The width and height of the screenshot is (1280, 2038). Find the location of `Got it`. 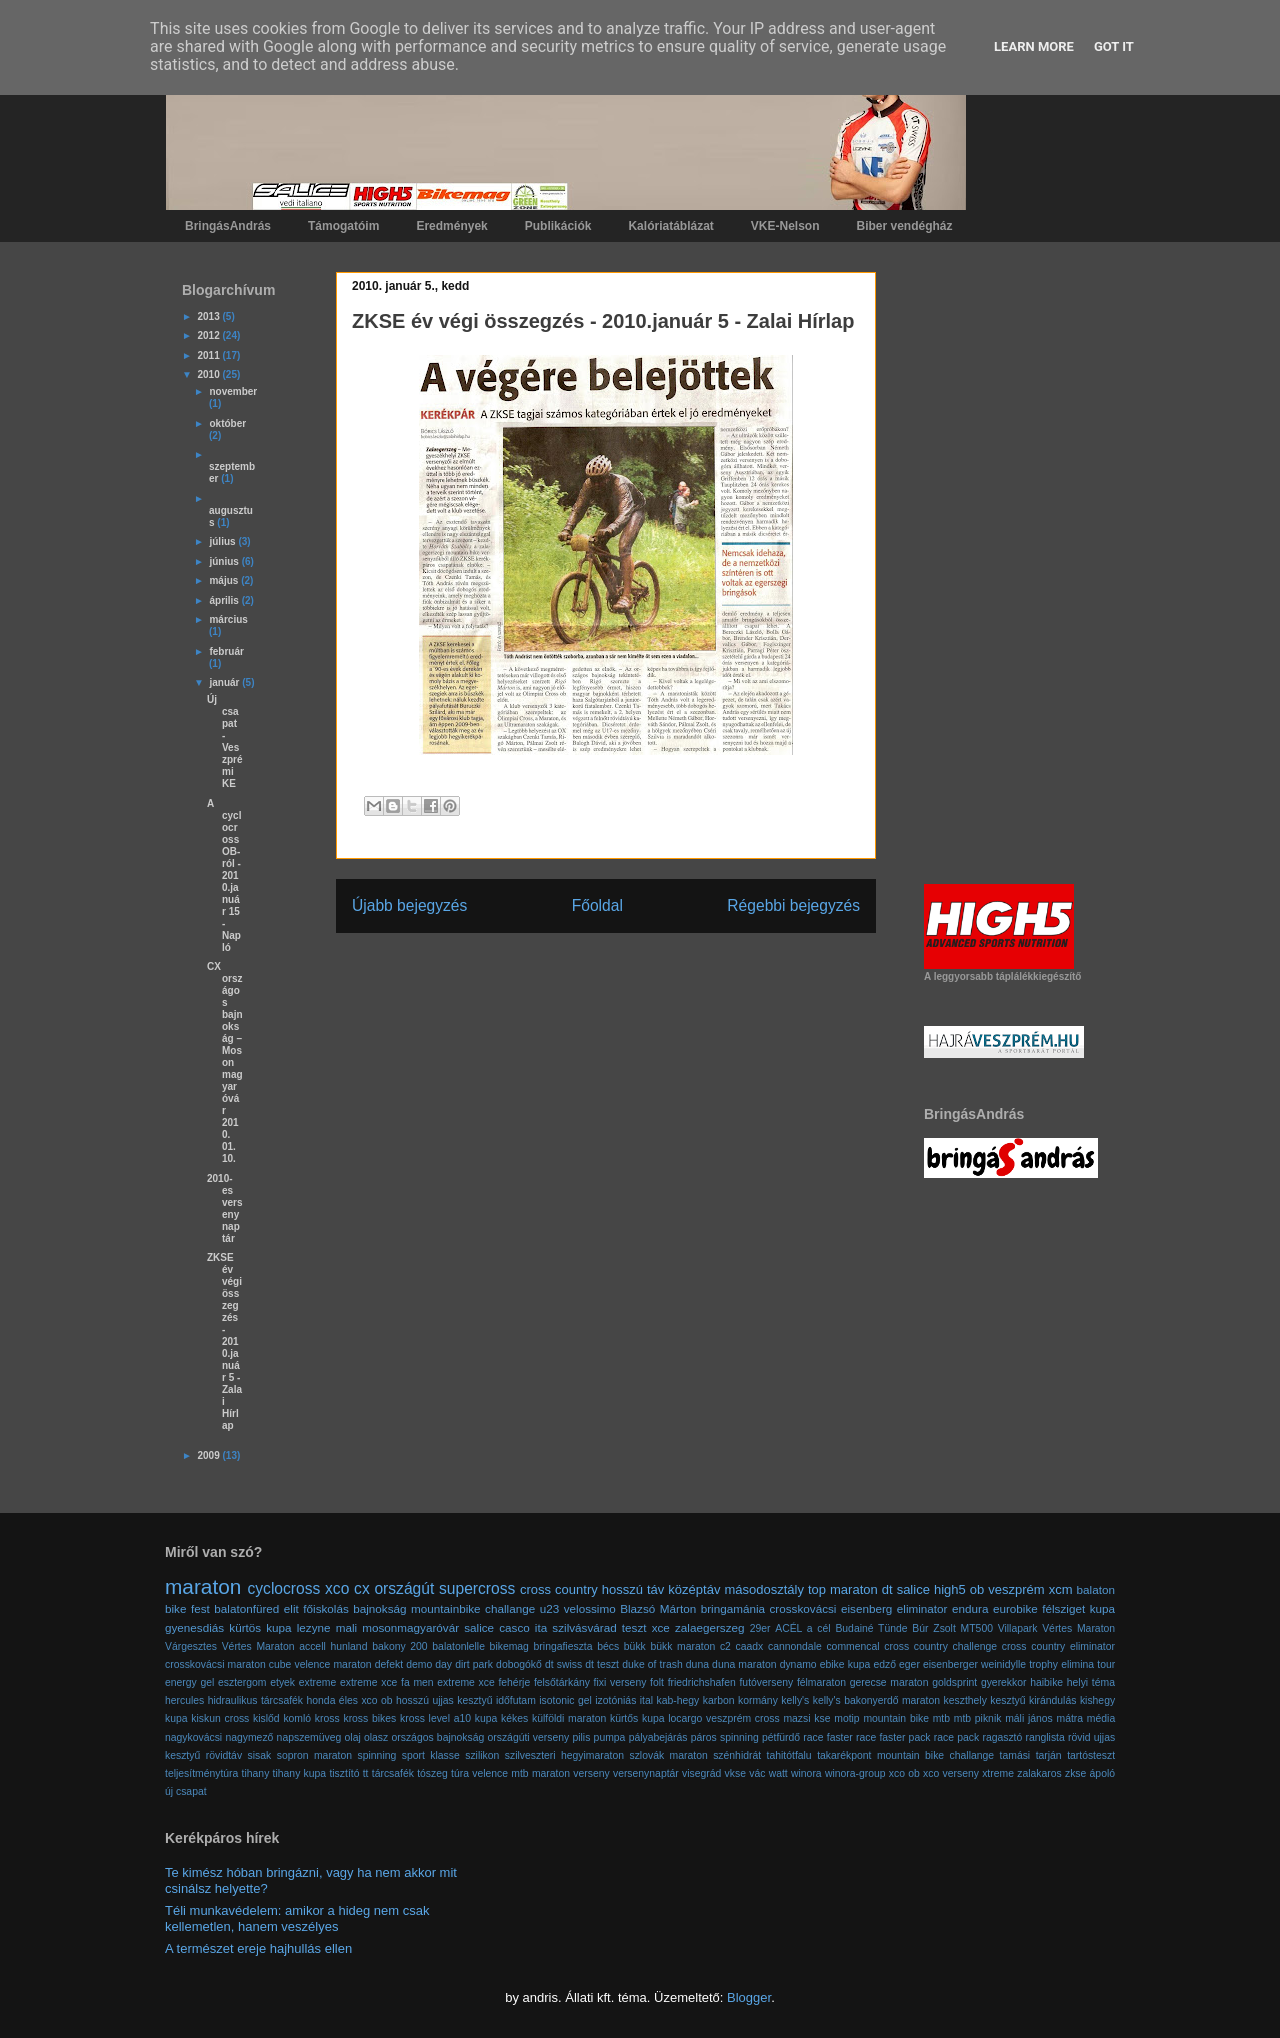

Got it is located at coordinates (1114, 46).